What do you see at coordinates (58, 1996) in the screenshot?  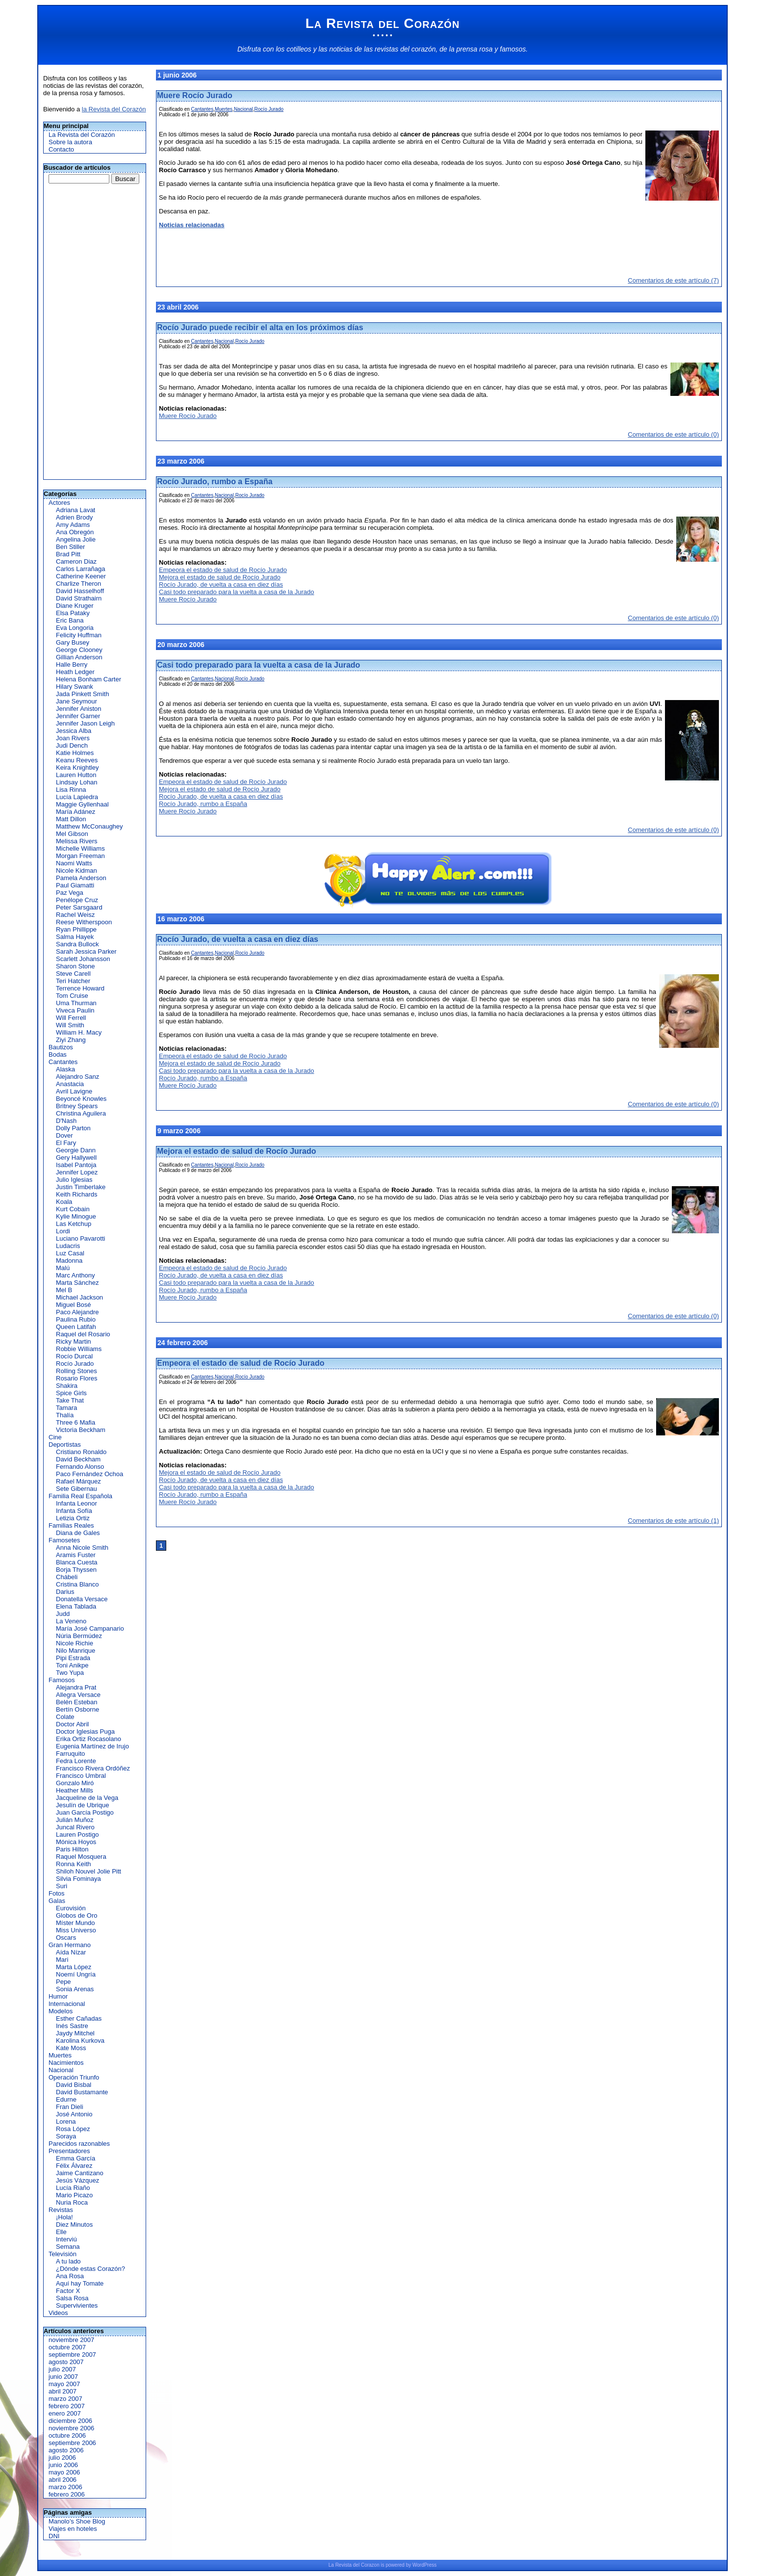 I see `Humor` at bounding box center [58, 1996].